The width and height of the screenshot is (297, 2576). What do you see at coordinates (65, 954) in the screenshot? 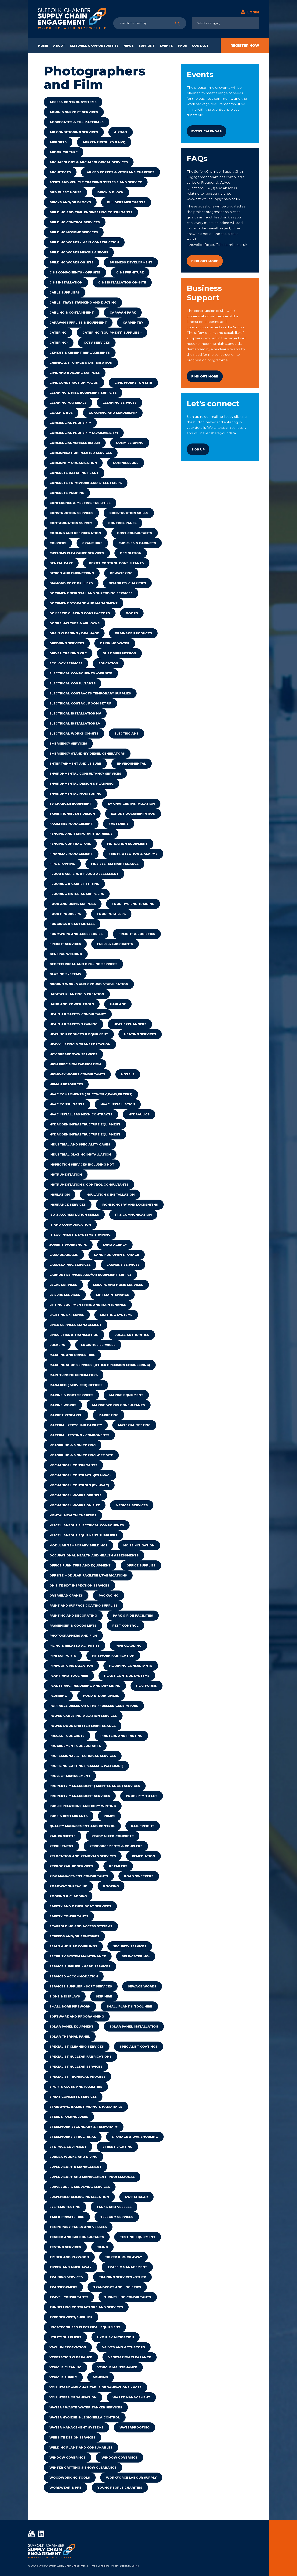
I see `General Welding` at bounding box center [65, 954].